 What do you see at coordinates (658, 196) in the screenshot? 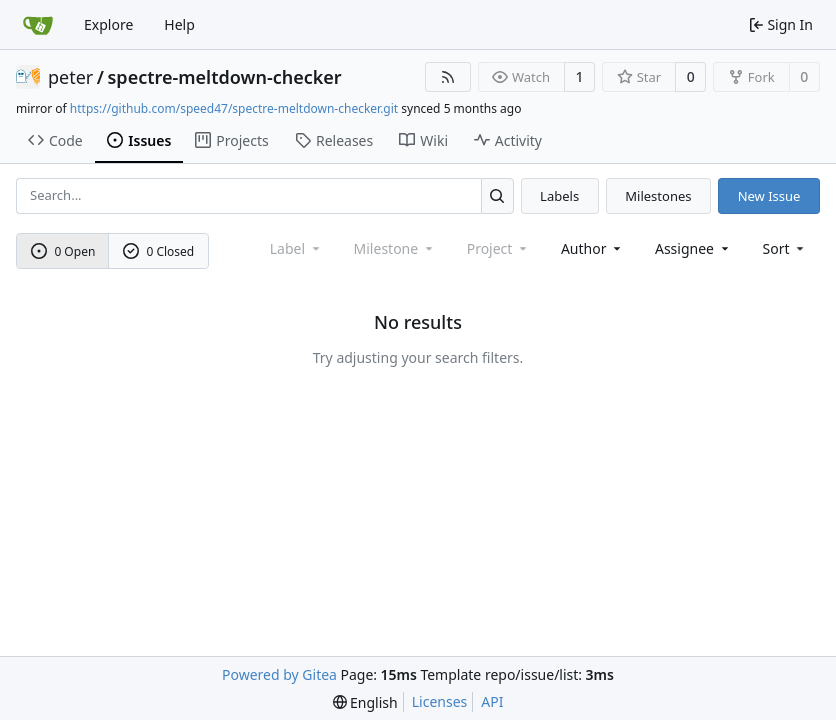
I see `Milestones` at bounding box center [658, 196].